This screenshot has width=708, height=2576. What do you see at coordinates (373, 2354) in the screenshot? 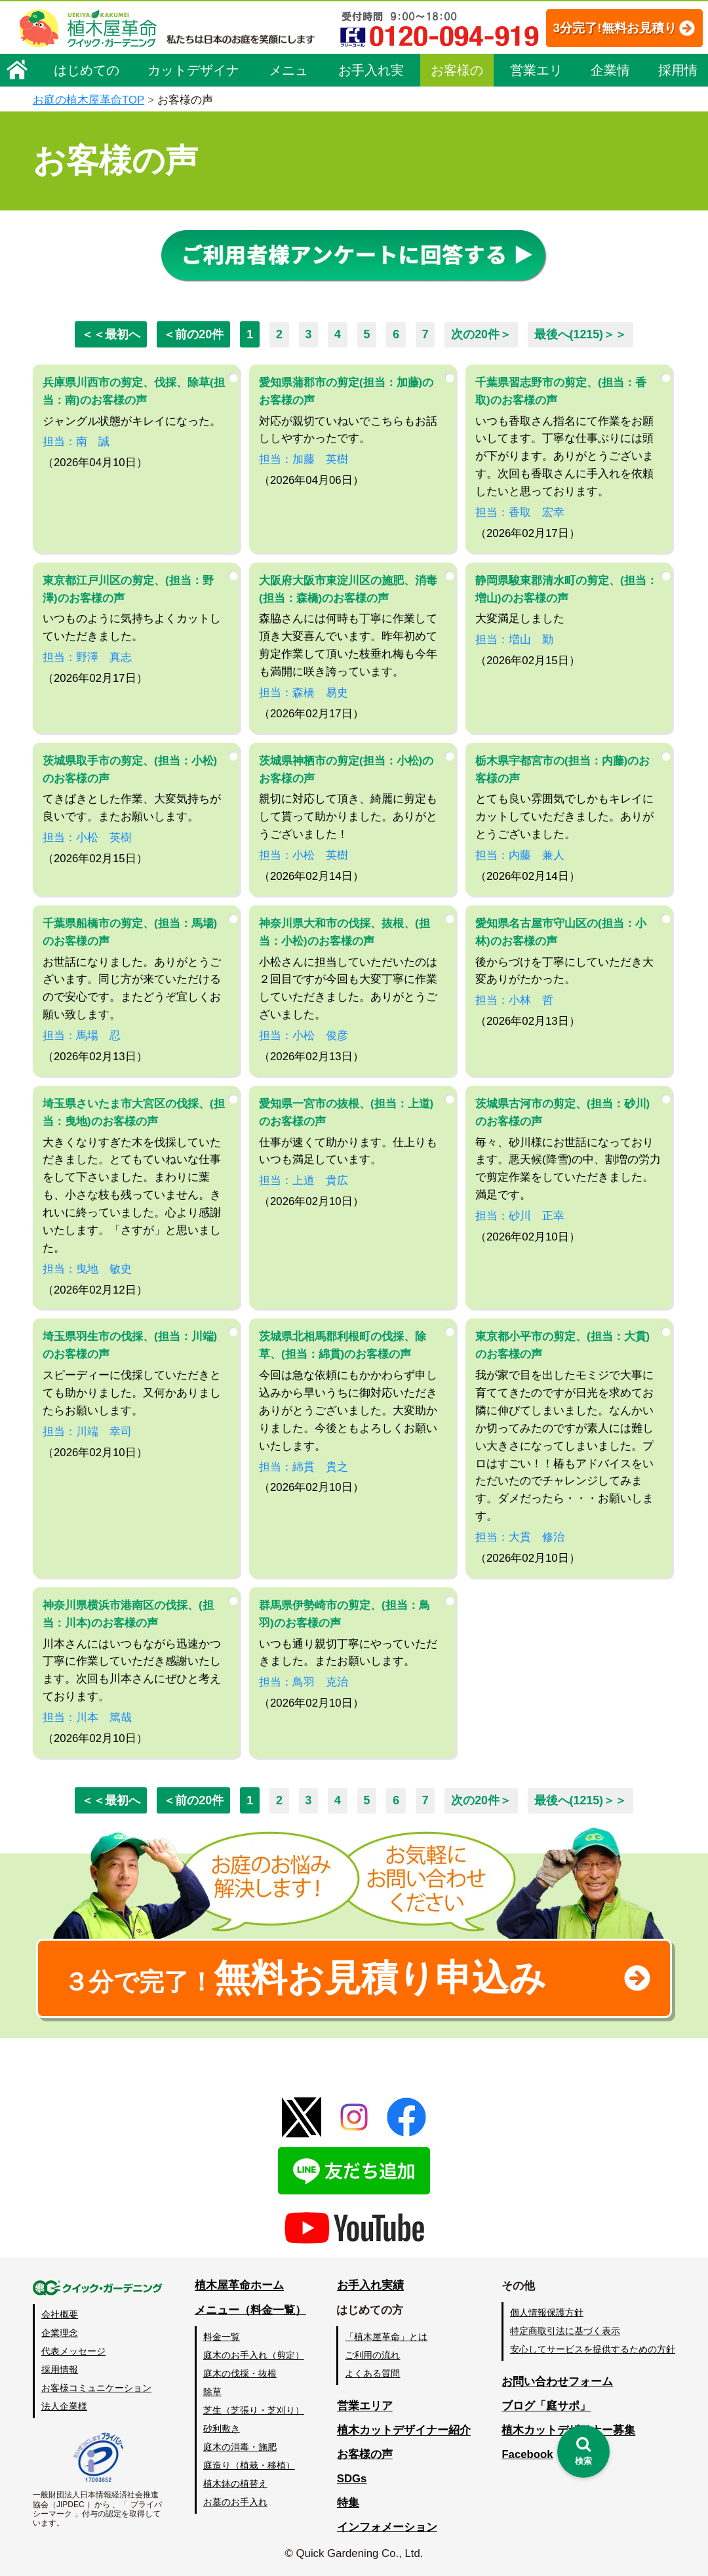
I see `ご利用の流れ` at bounding box center [373, 2354].